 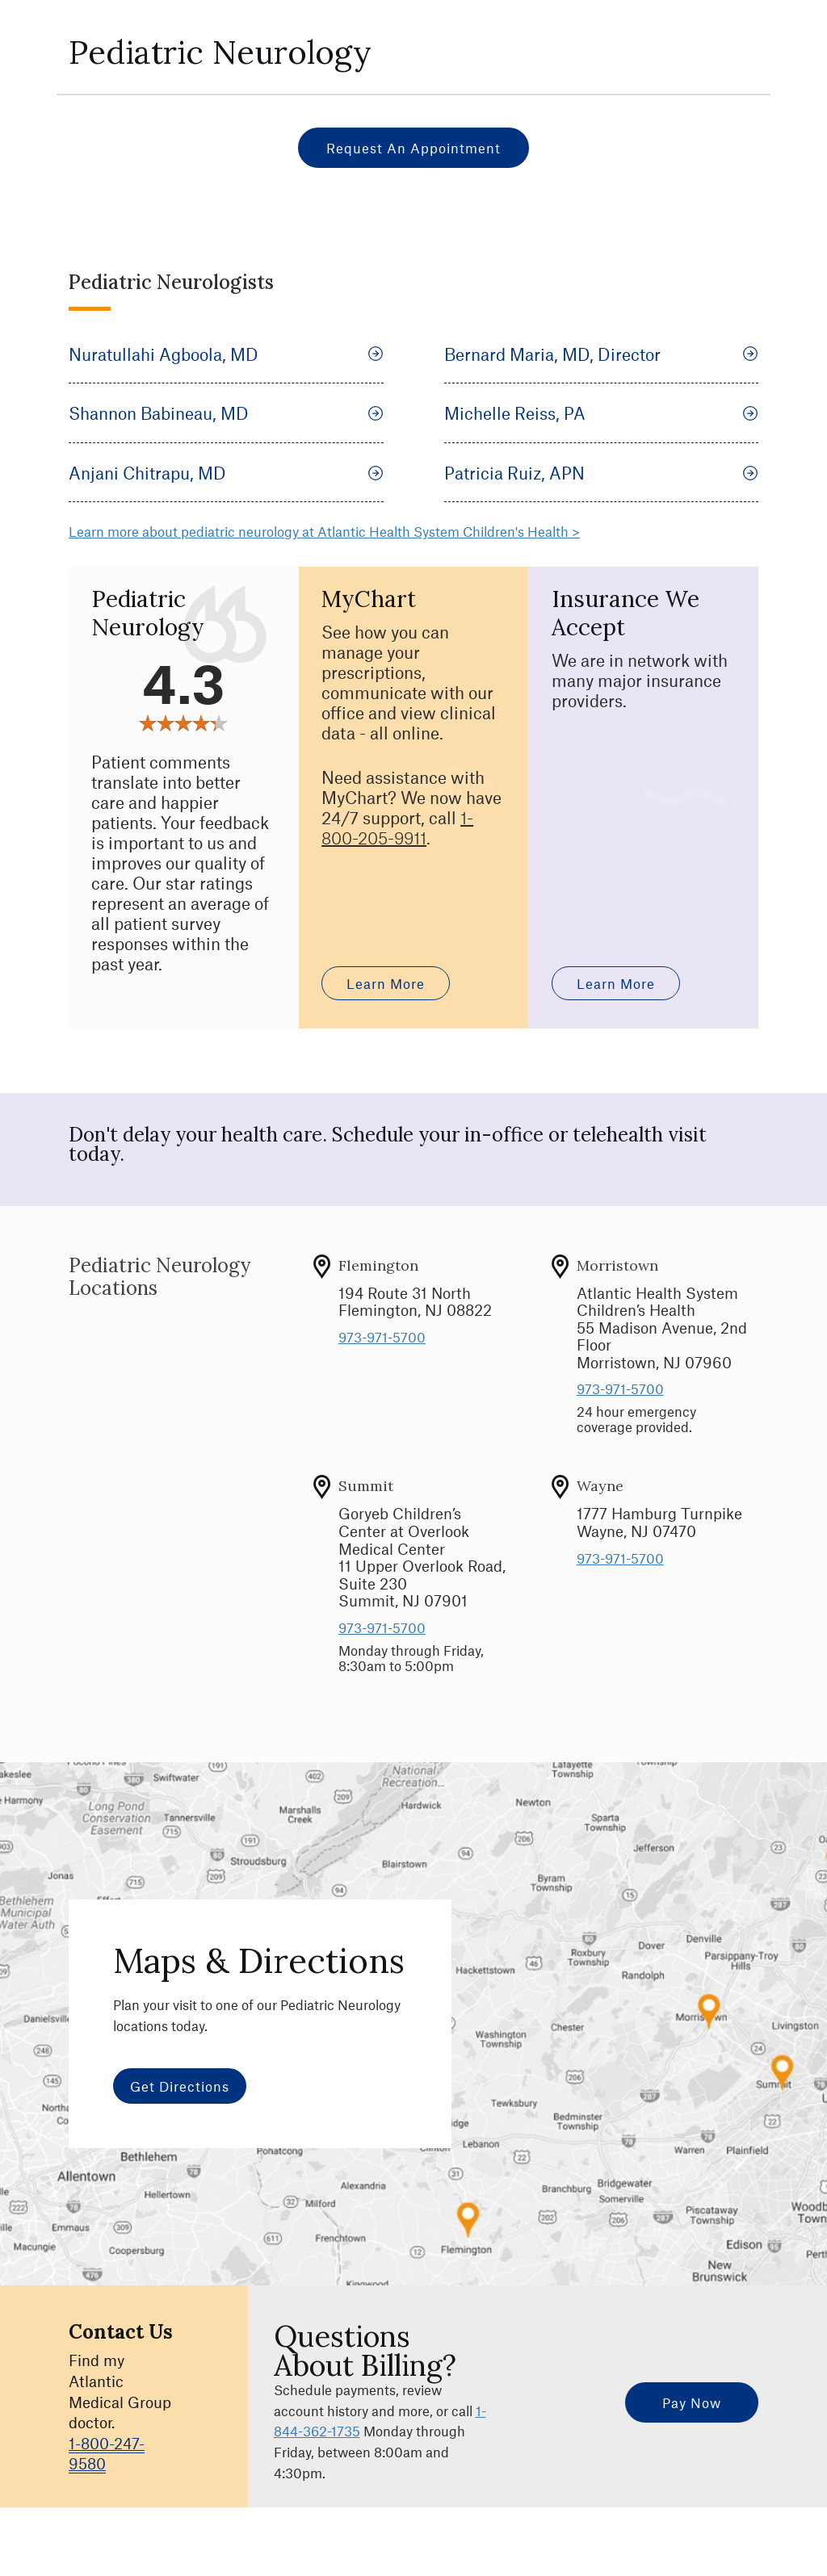 I want to click on Michelle Reiss, PA, so click(x=601, y=413).